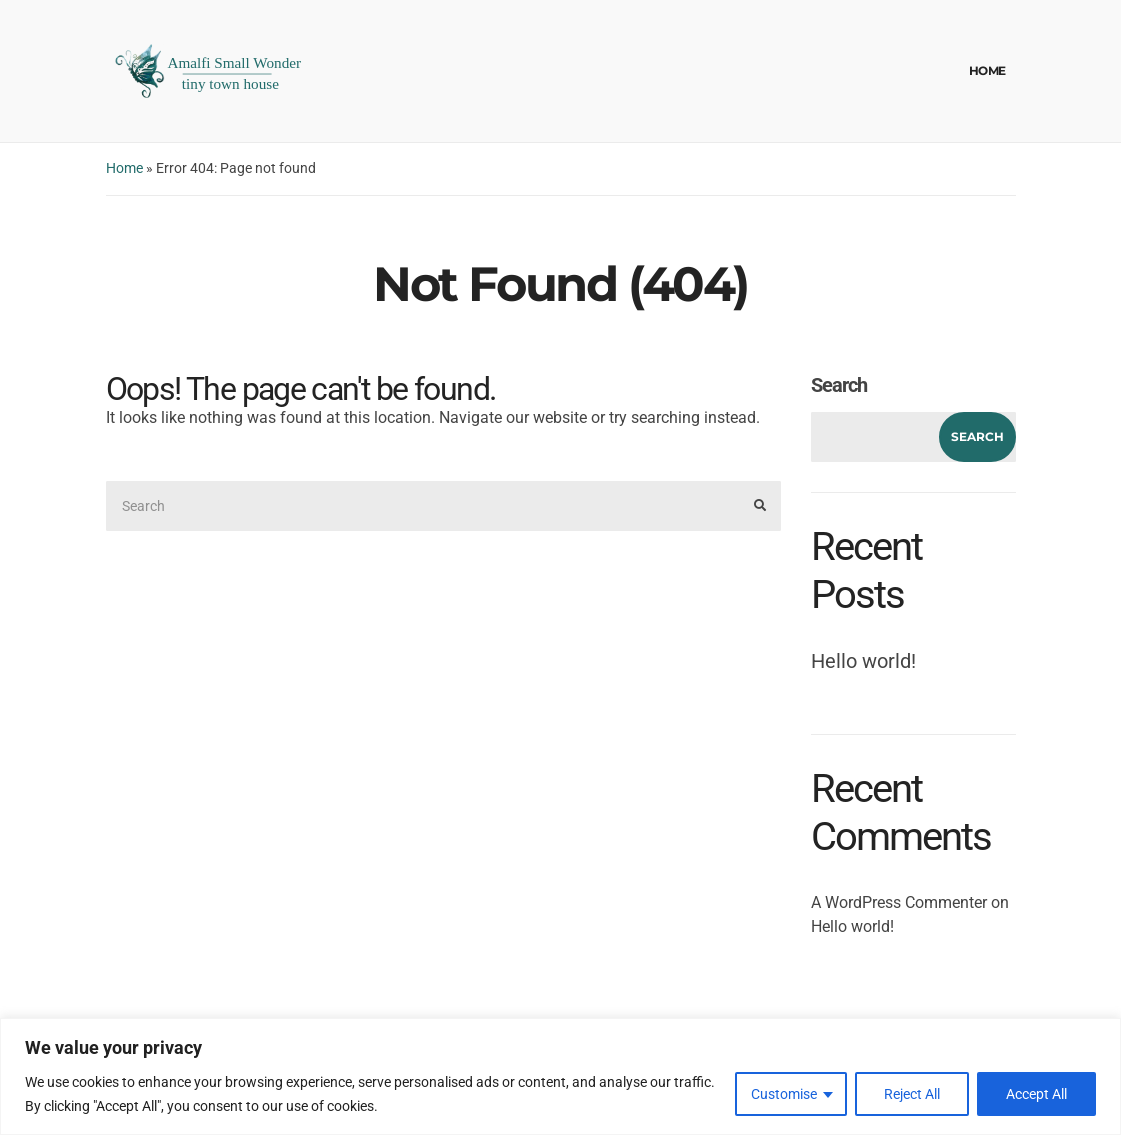 This screenshot has height=1135, width=1121. Describe the element at coordinates (784, 1094) in the screenshot. I see `Customise` at that location.